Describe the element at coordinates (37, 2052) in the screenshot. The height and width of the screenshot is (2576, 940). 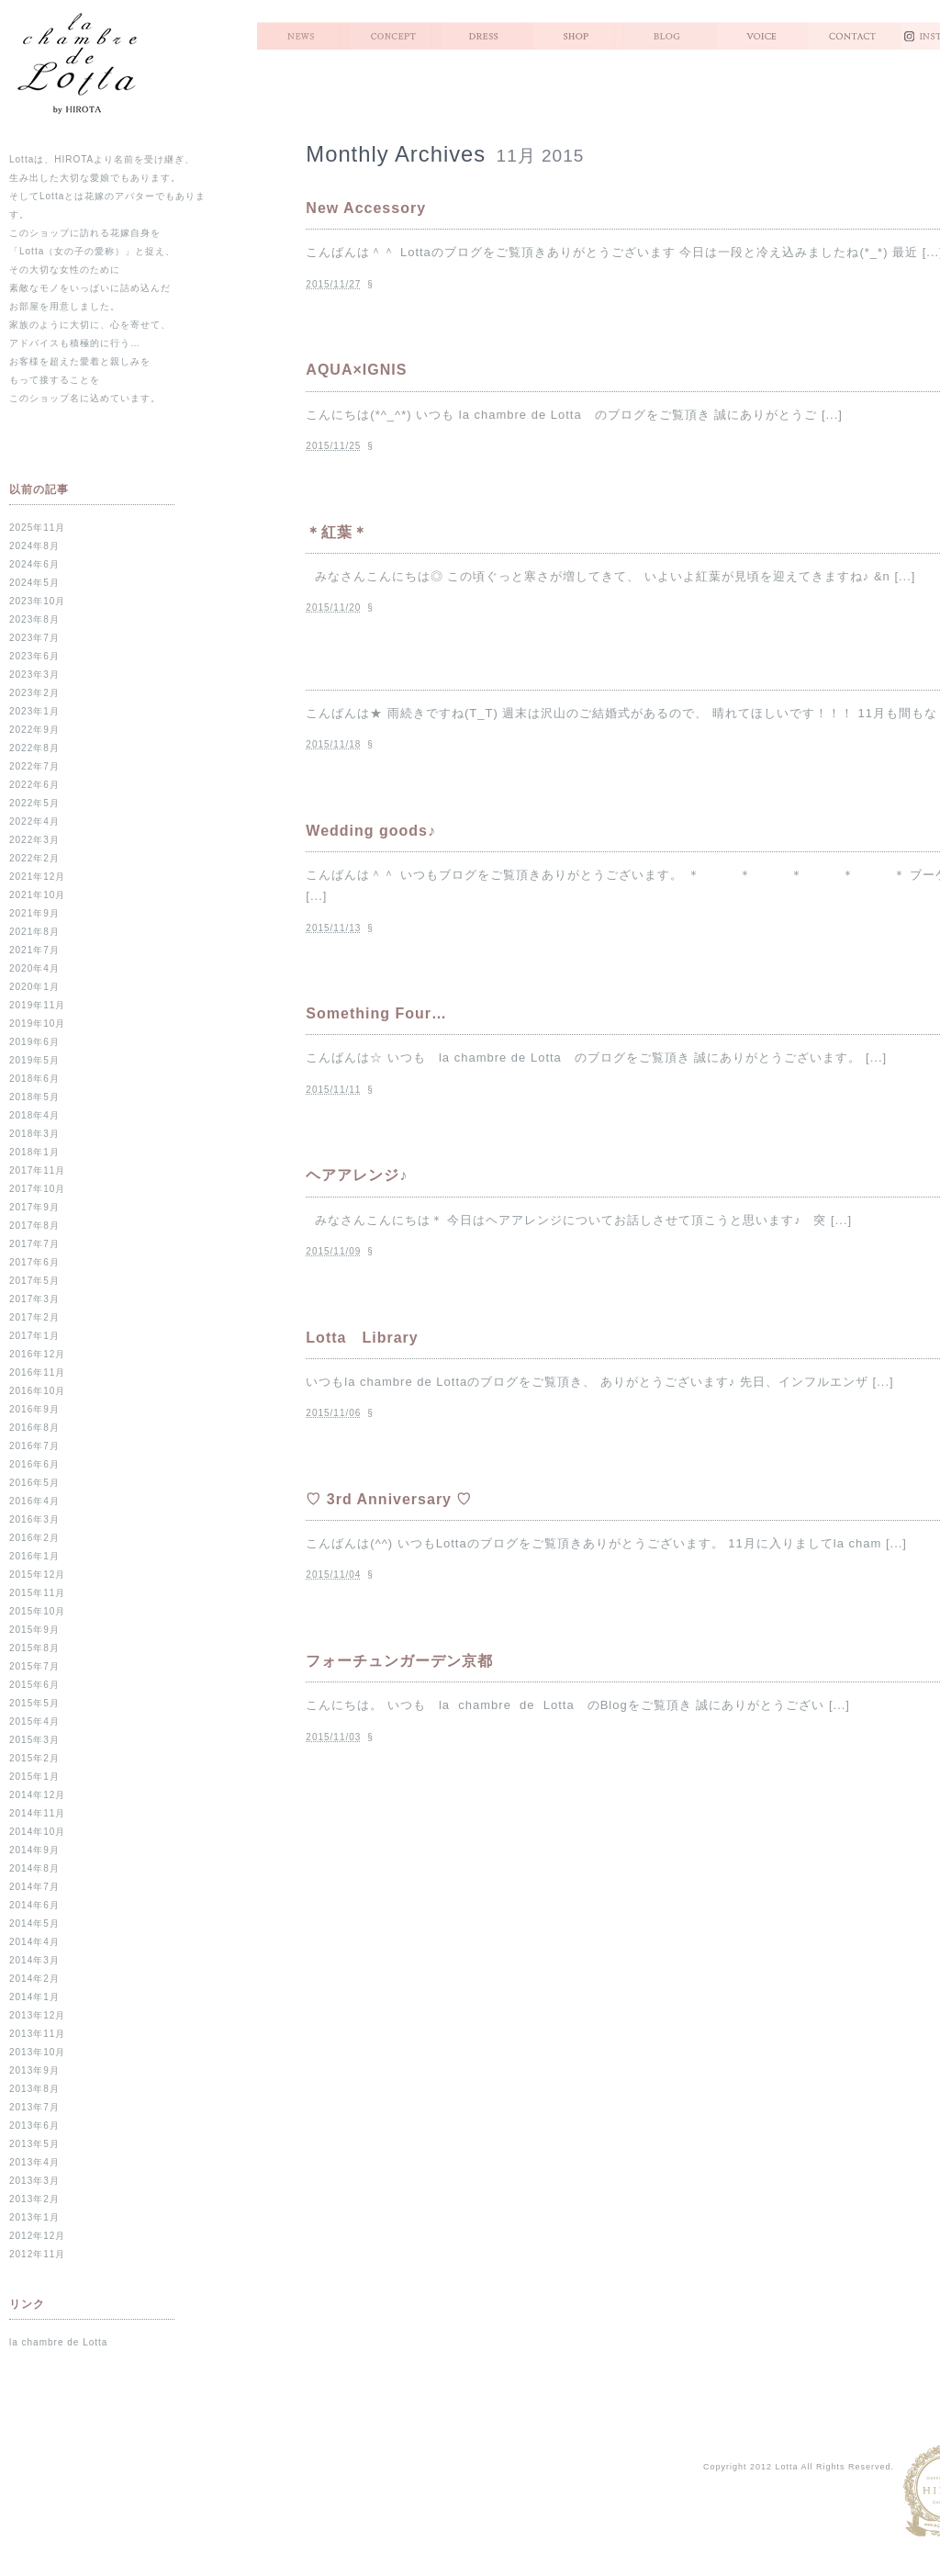
I see `2013年10月` at that location.